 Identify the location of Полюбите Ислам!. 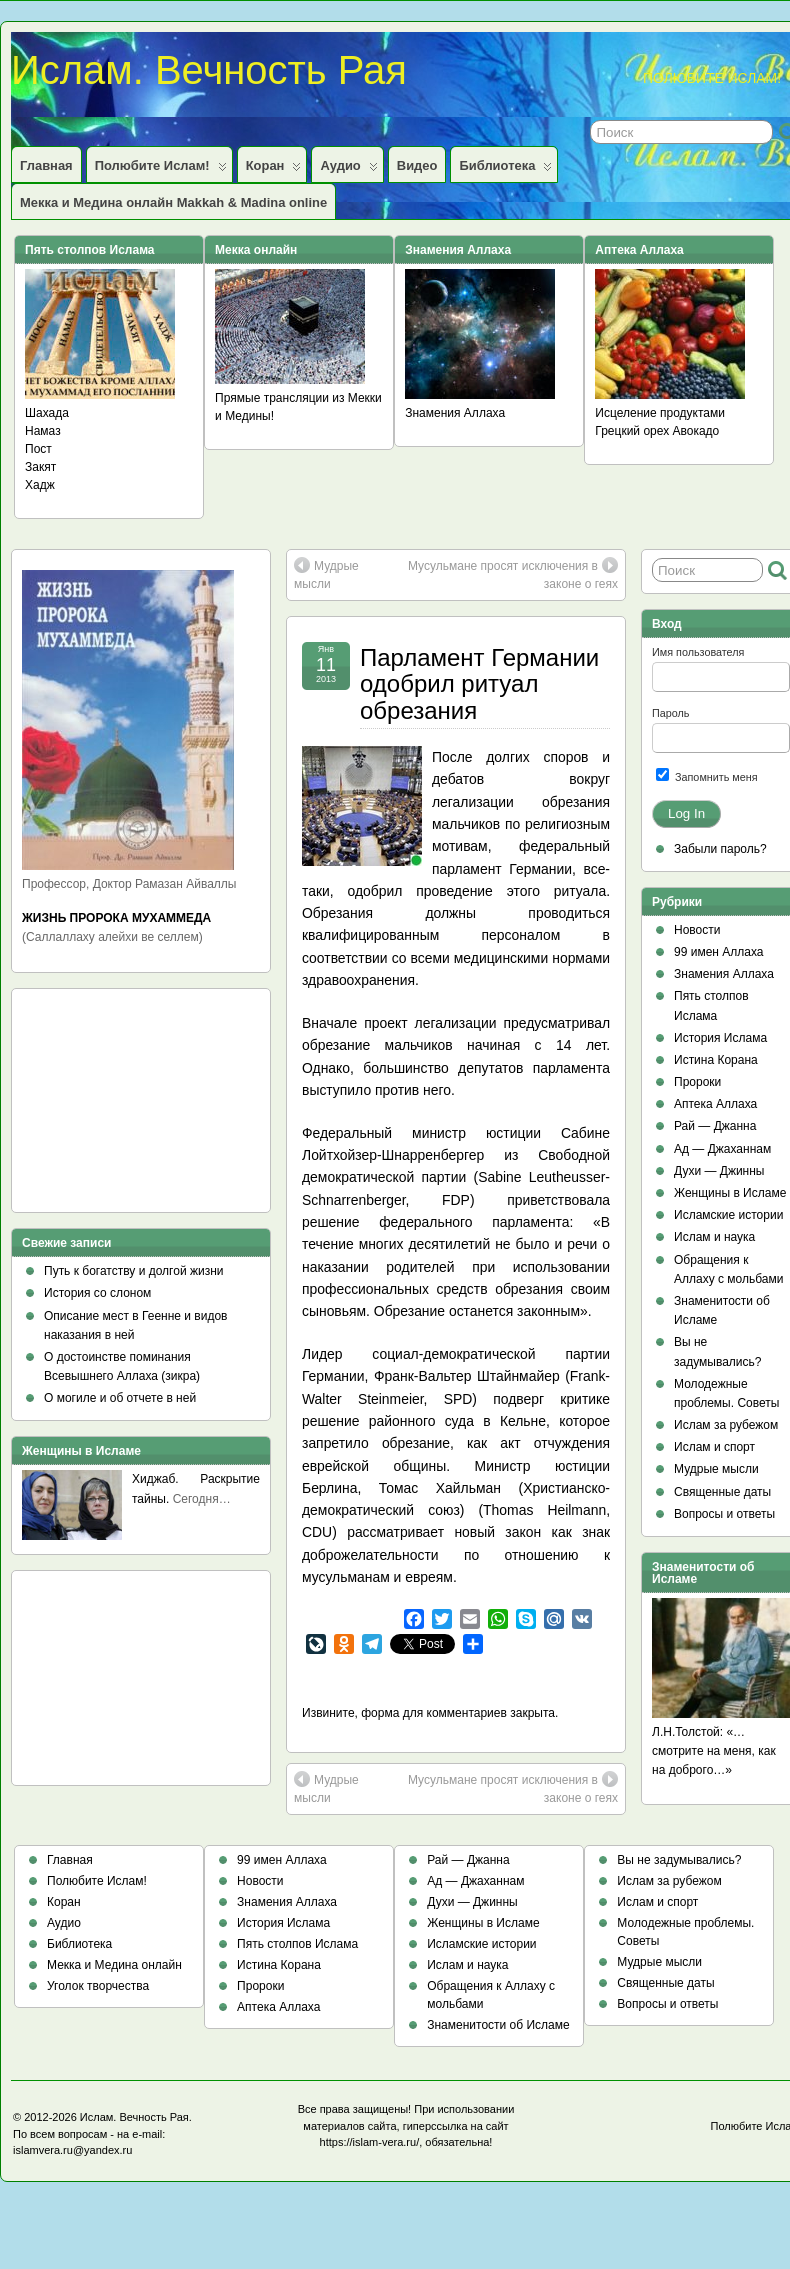
(161, 170).